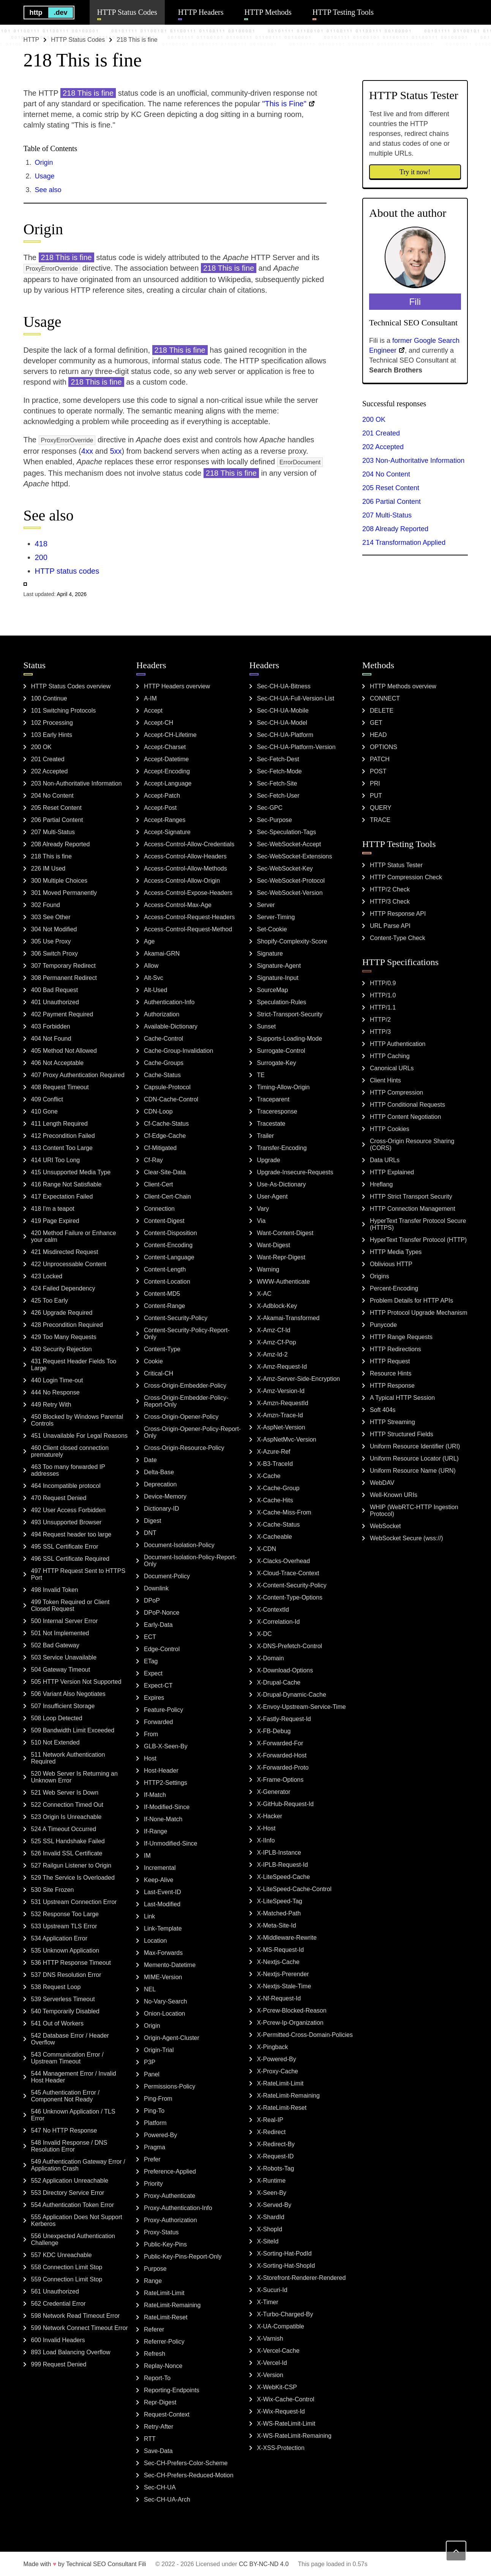 This screenshot has width=491, height=2576. What do you see at coordinates (276, 1925) in the screenshot?
I see `X-Meta-Site-Id` at bounding box center [276, 1925].